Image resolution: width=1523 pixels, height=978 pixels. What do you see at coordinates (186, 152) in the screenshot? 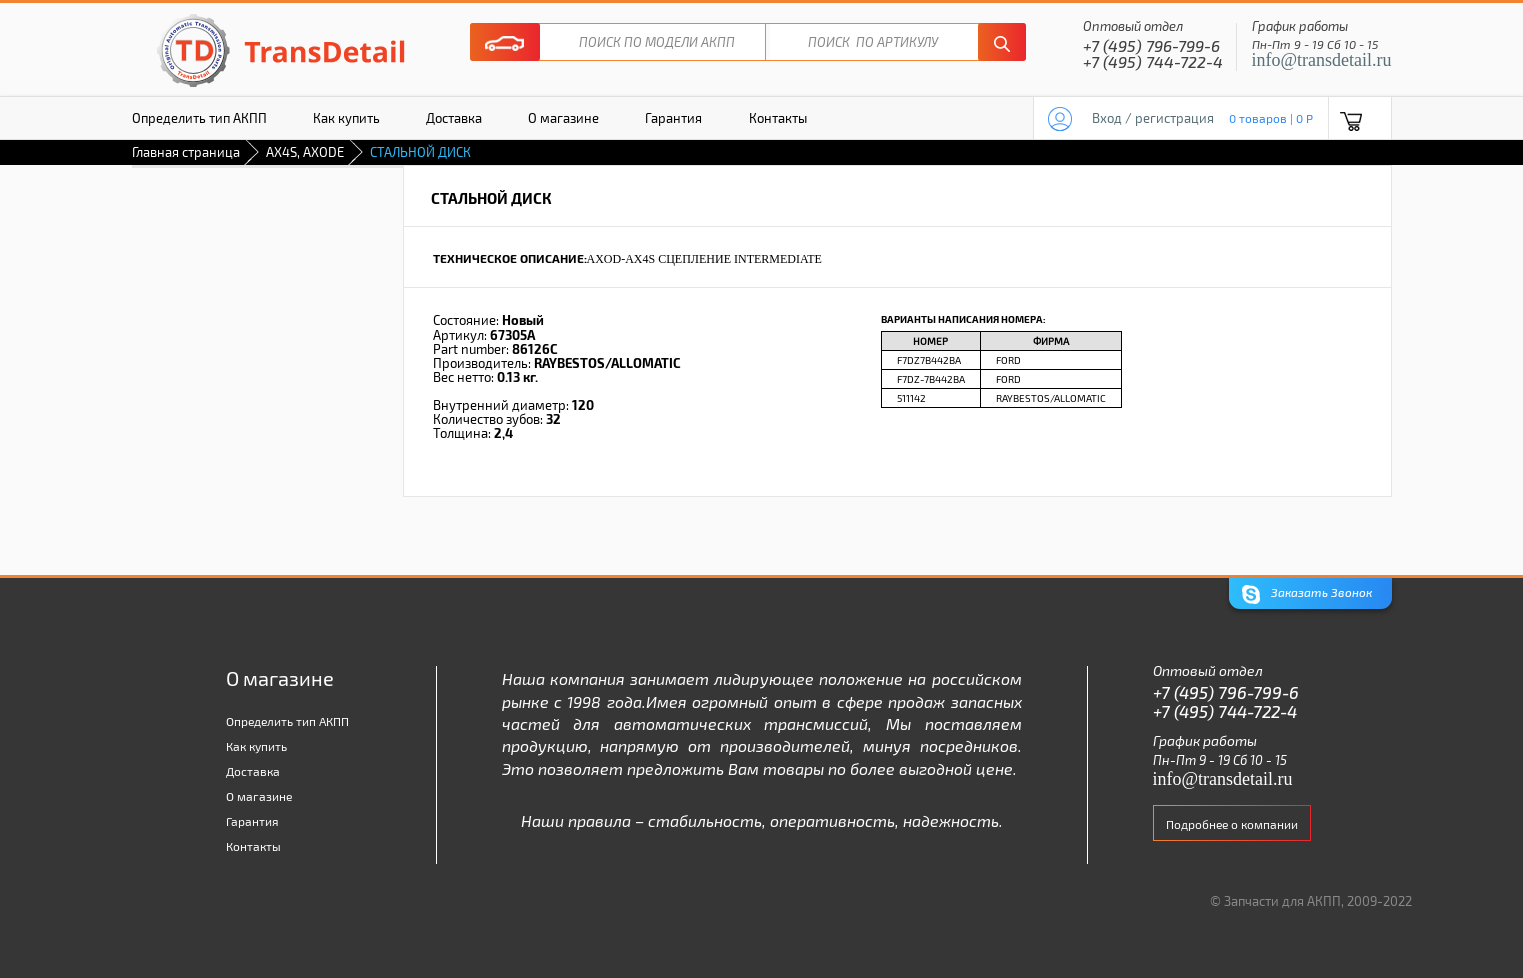
I see `Главная страница` at bounding box center [186, 152].